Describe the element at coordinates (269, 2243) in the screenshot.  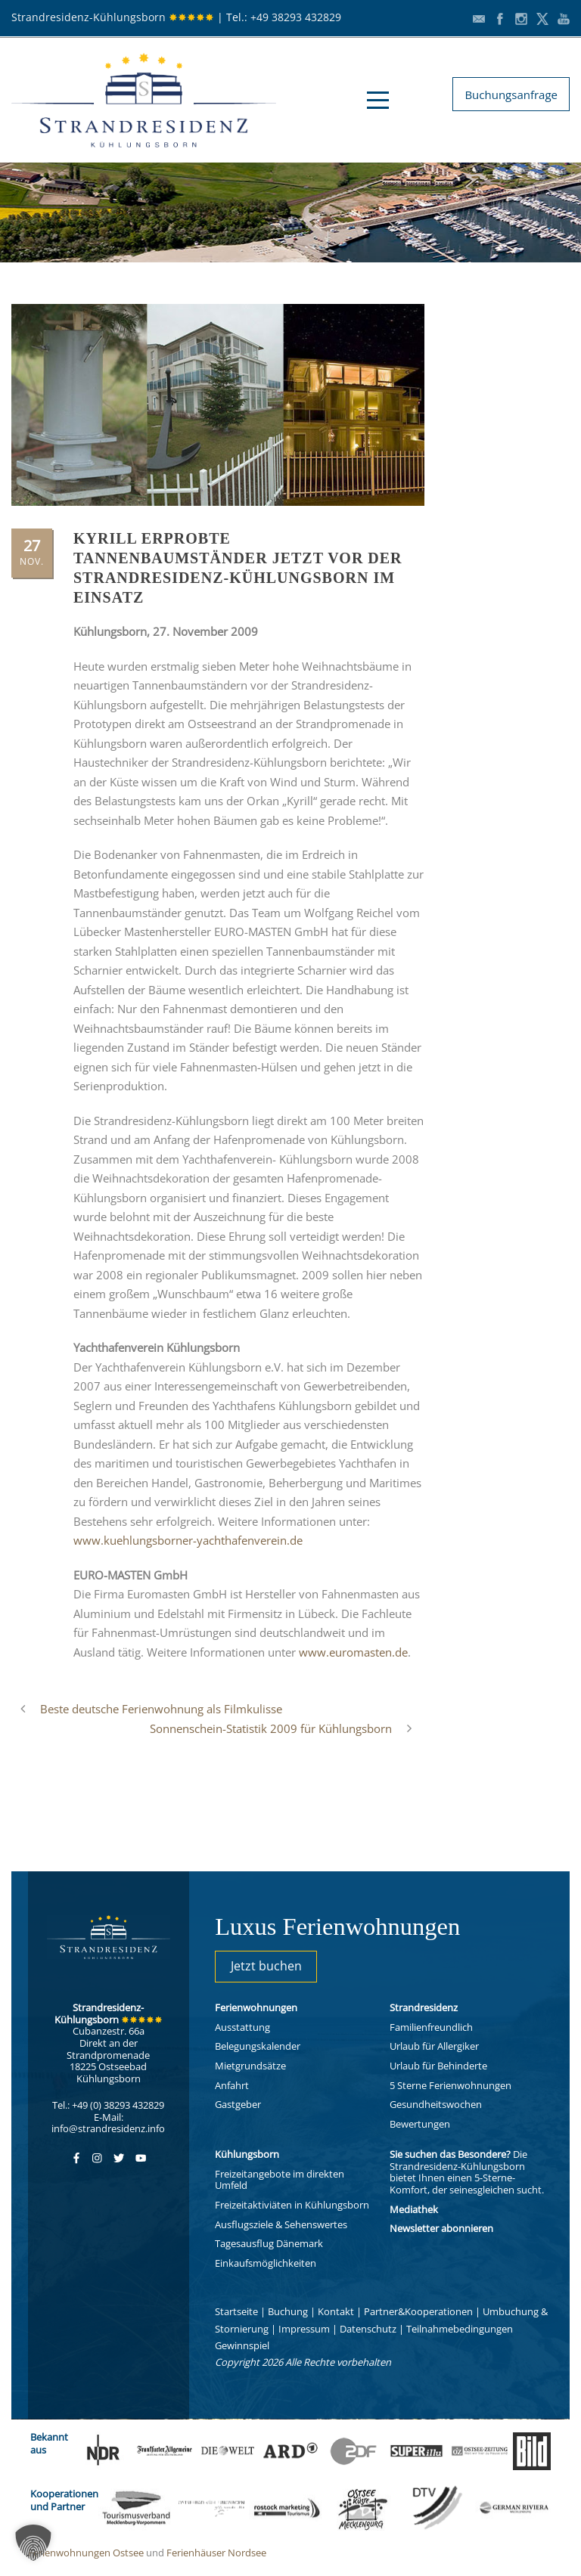
I see `Tagesausflug Dänemark` at that location.